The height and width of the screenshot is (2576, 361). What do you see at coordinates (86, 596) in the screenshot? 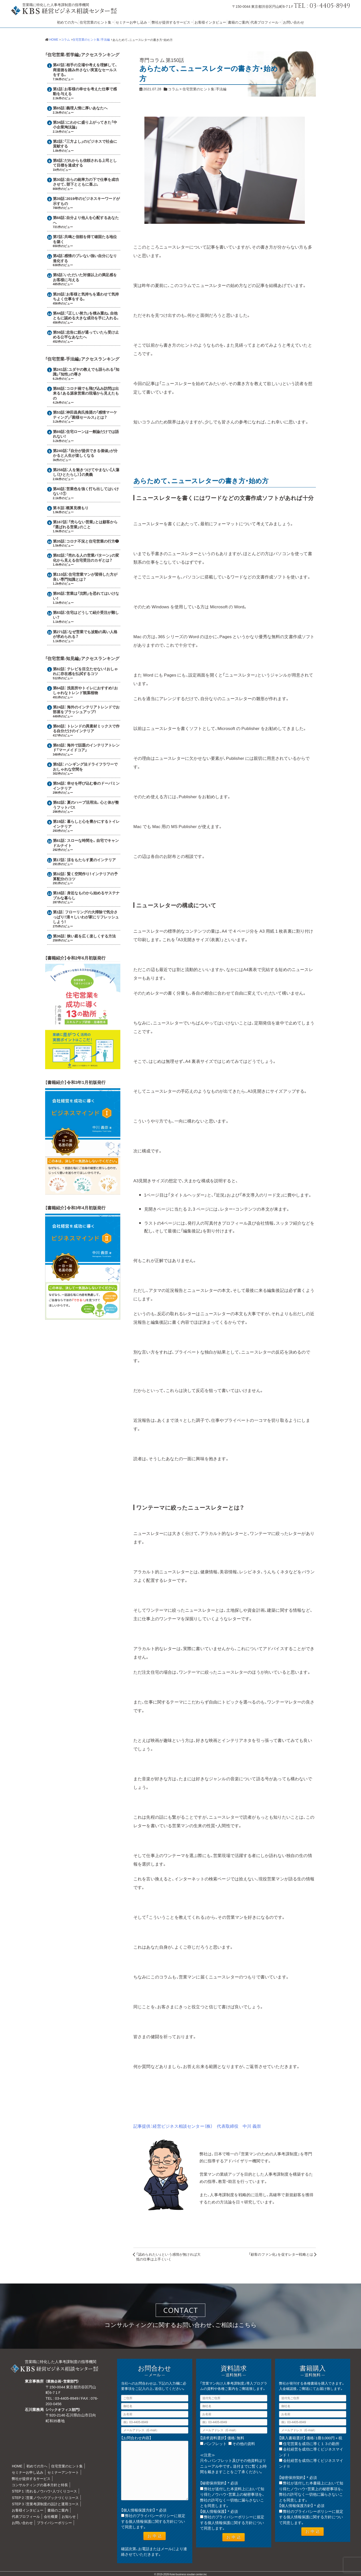
I see `営業は「沈黙」を恐れてはいけない！` at bounding box center [86, 596].